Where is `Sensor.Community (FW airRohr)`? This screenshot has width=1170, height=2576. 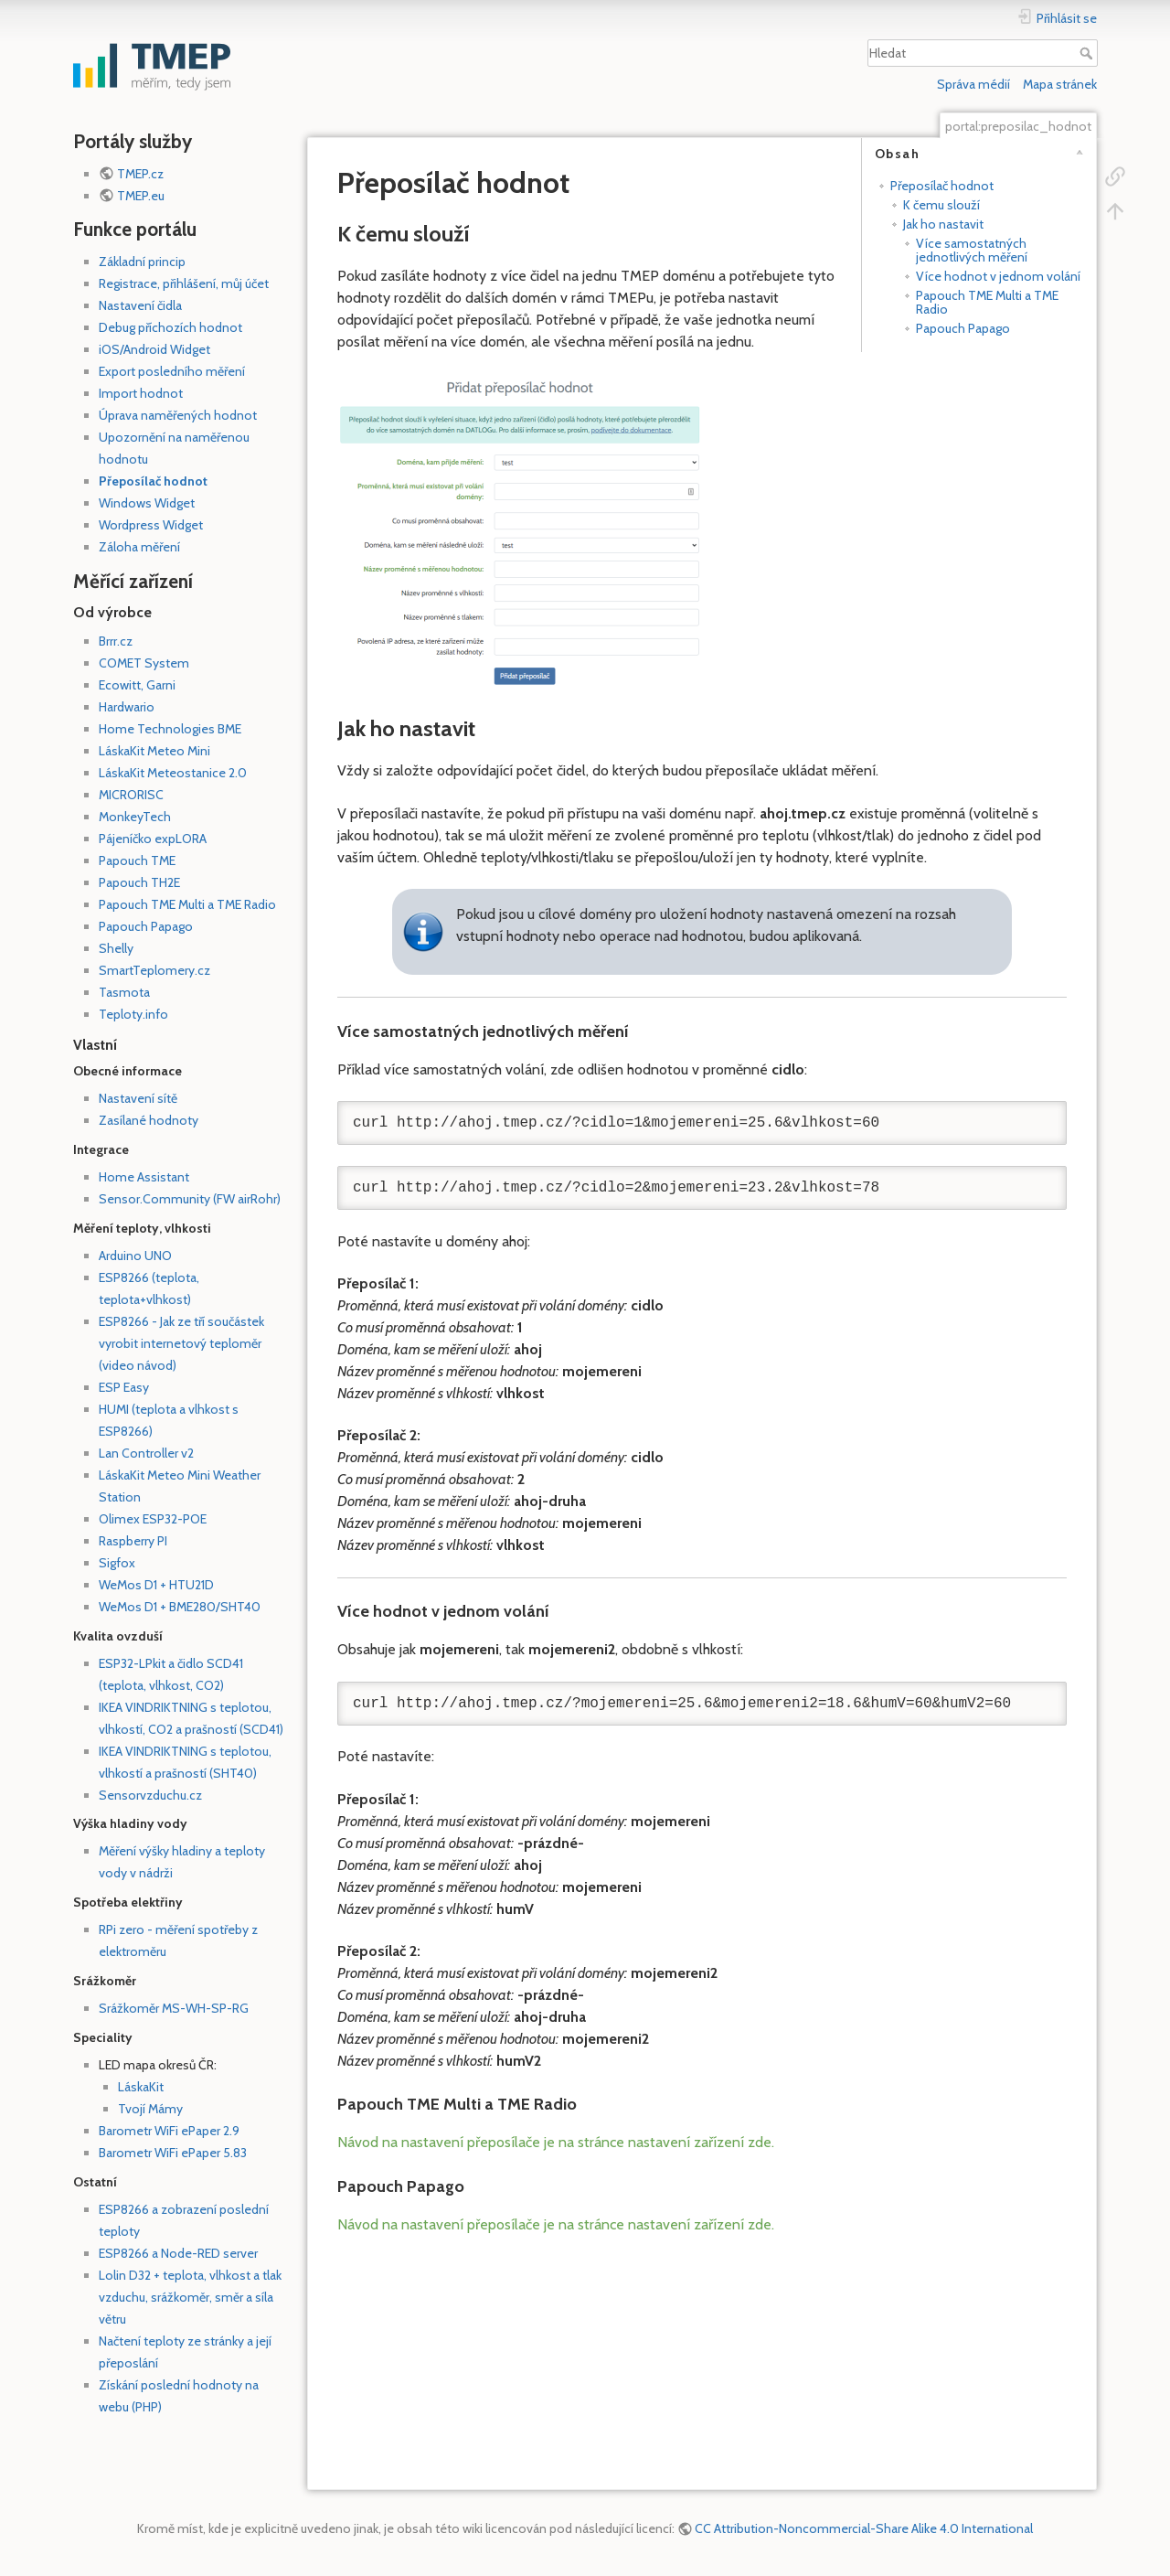
Sensor.Community (FW airRohr) is located at coordinates (190, 1199).